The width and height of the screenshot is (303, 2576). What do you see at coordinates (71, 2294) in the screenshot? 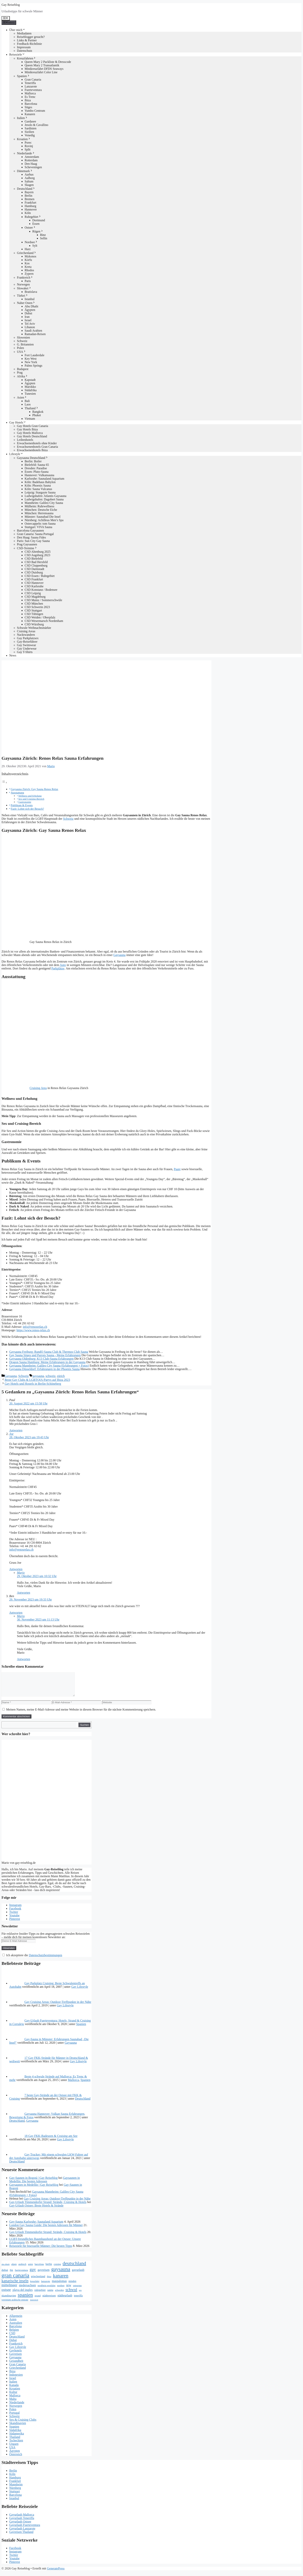
I see `schwul [schwul (35 Einträge)]` at bounding box center [71, 2294].